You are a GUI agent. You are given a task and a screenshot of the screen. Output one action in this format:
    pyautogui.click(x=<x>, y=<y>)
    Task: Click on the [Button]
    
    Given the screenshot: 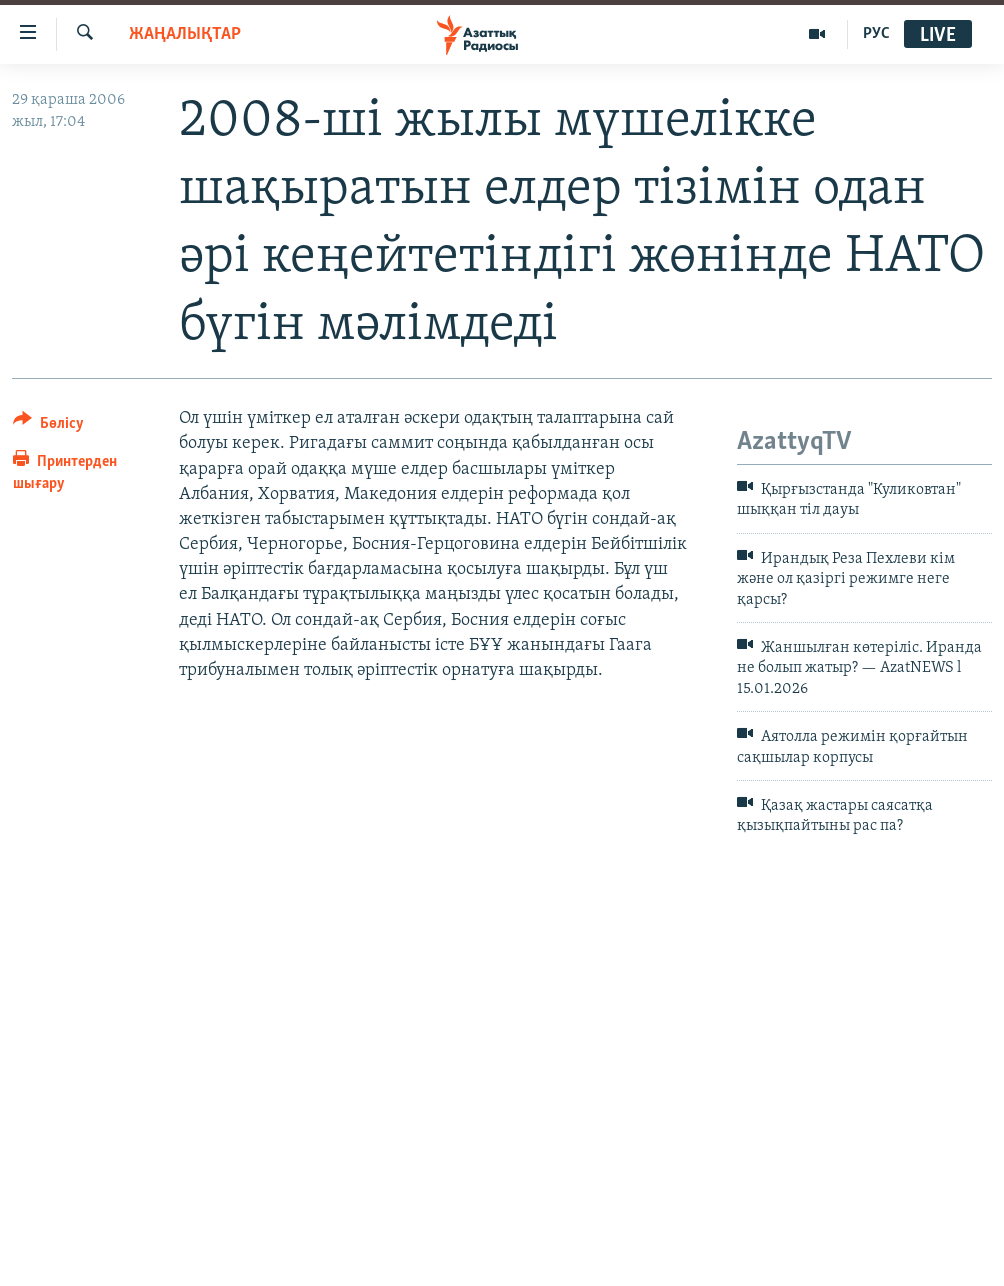 What is the action you would take?
    pyautogui.click(x=48, y=426)
    